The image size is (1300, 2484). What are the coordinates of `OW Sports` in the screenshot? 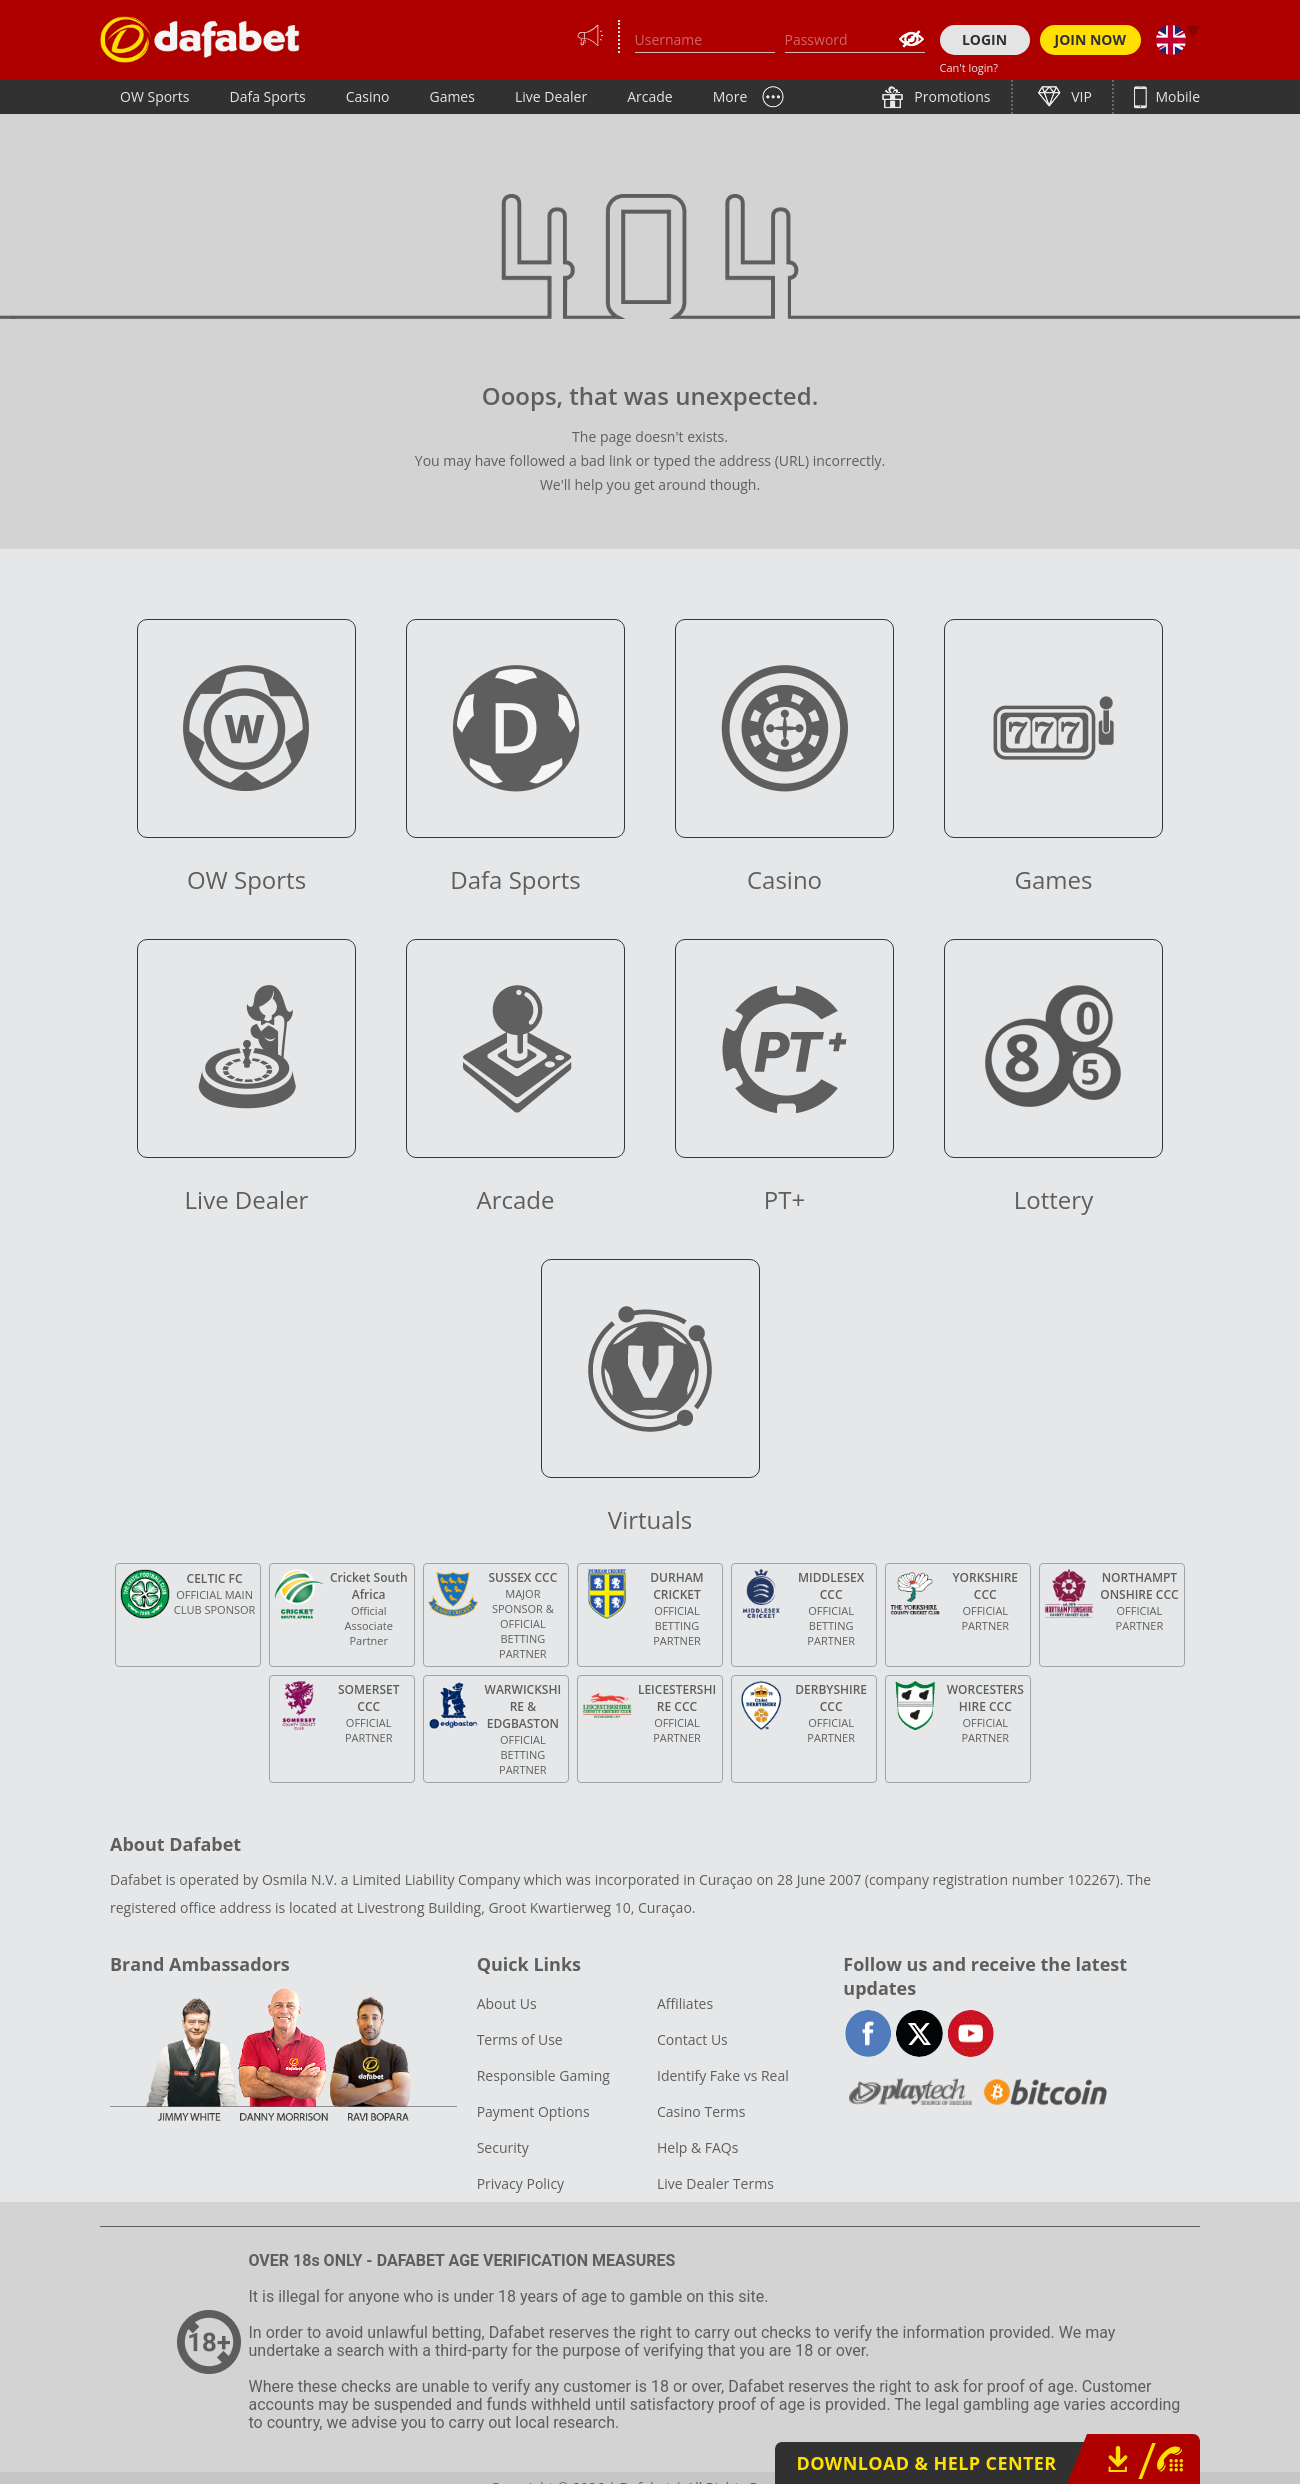 It's located at (155, 96).